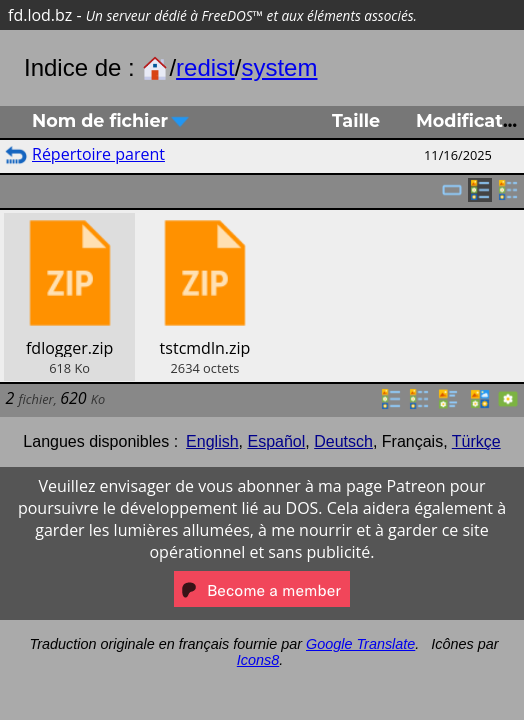  I want to click on Icons8, so click(258, 660).